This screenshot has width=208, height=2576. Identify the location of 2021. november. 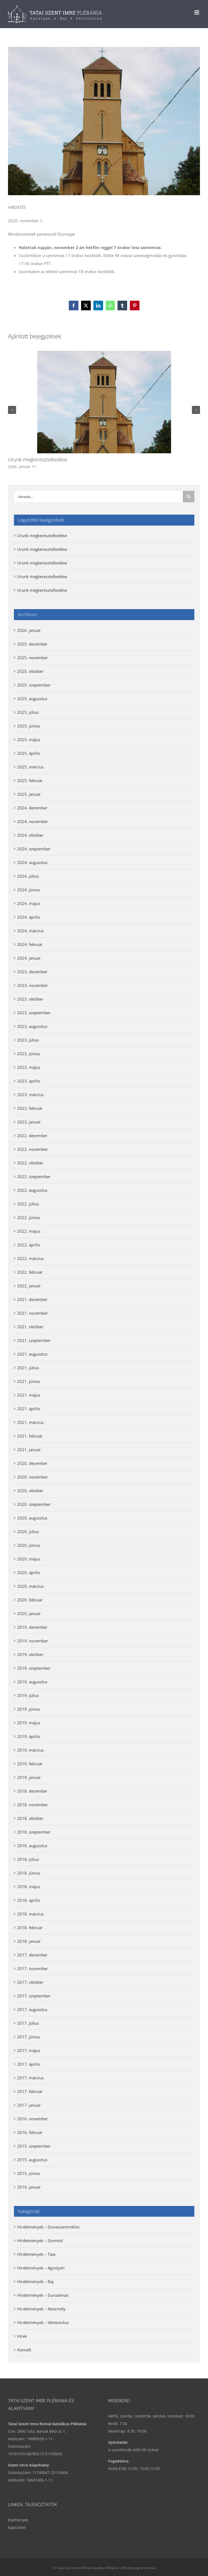
(32, 1313).